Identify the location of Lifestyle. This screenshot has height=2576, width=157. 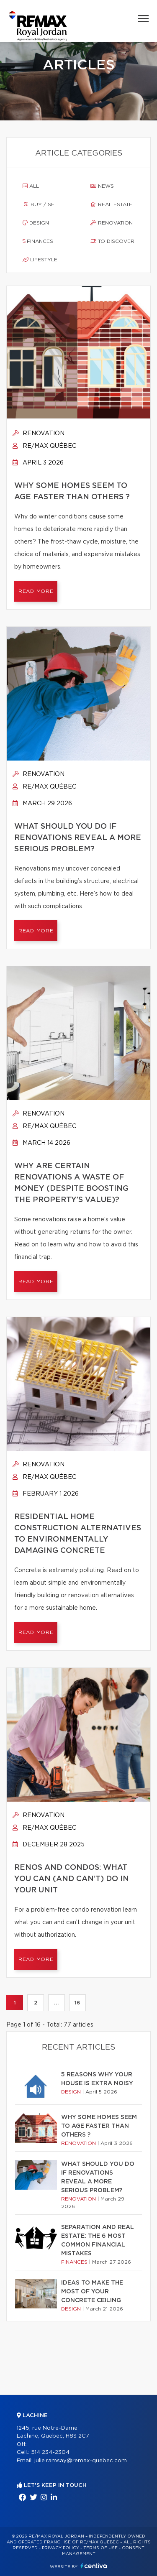
(40, 259).